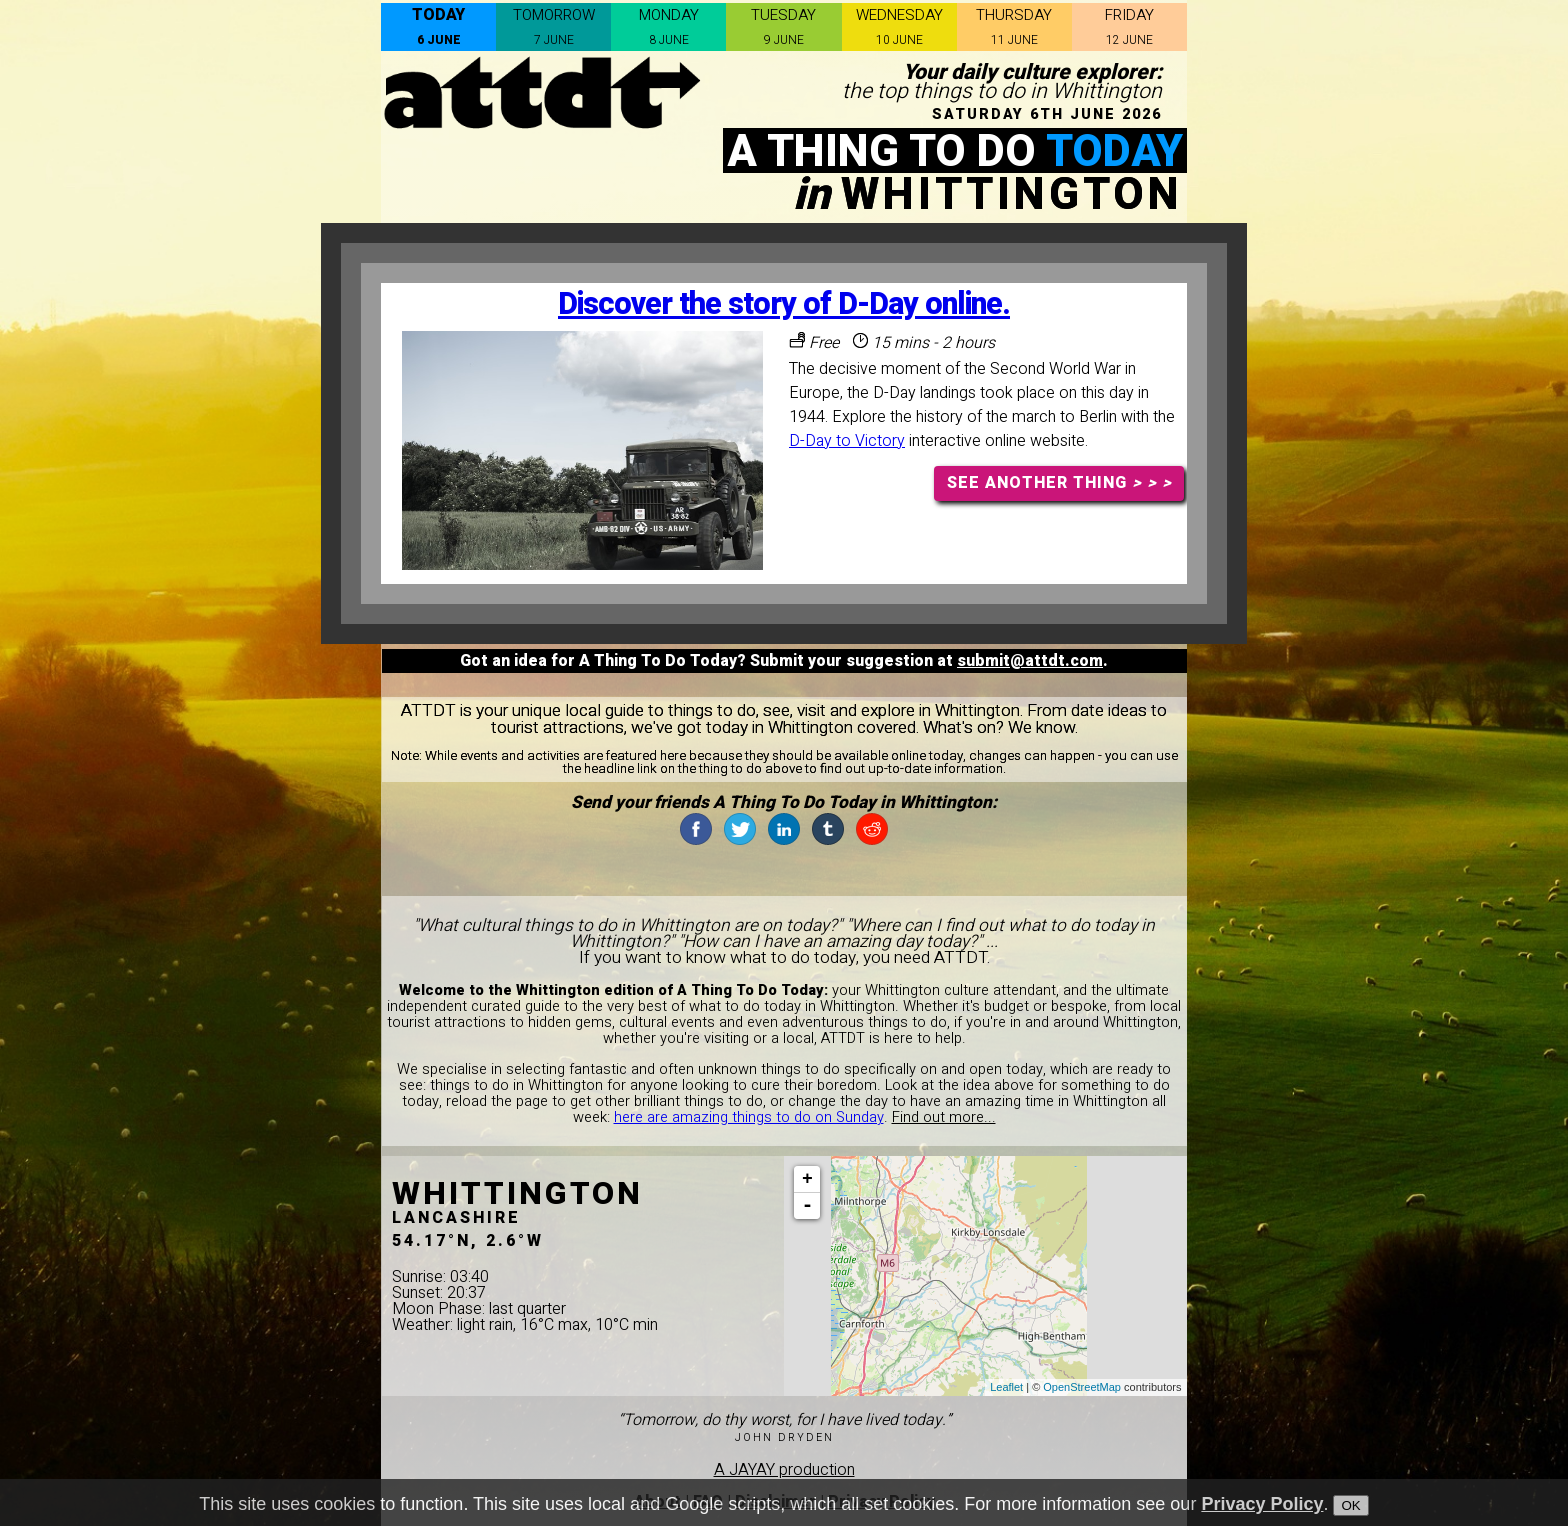  I want to click on Leaflet, so click(1006, 1387).